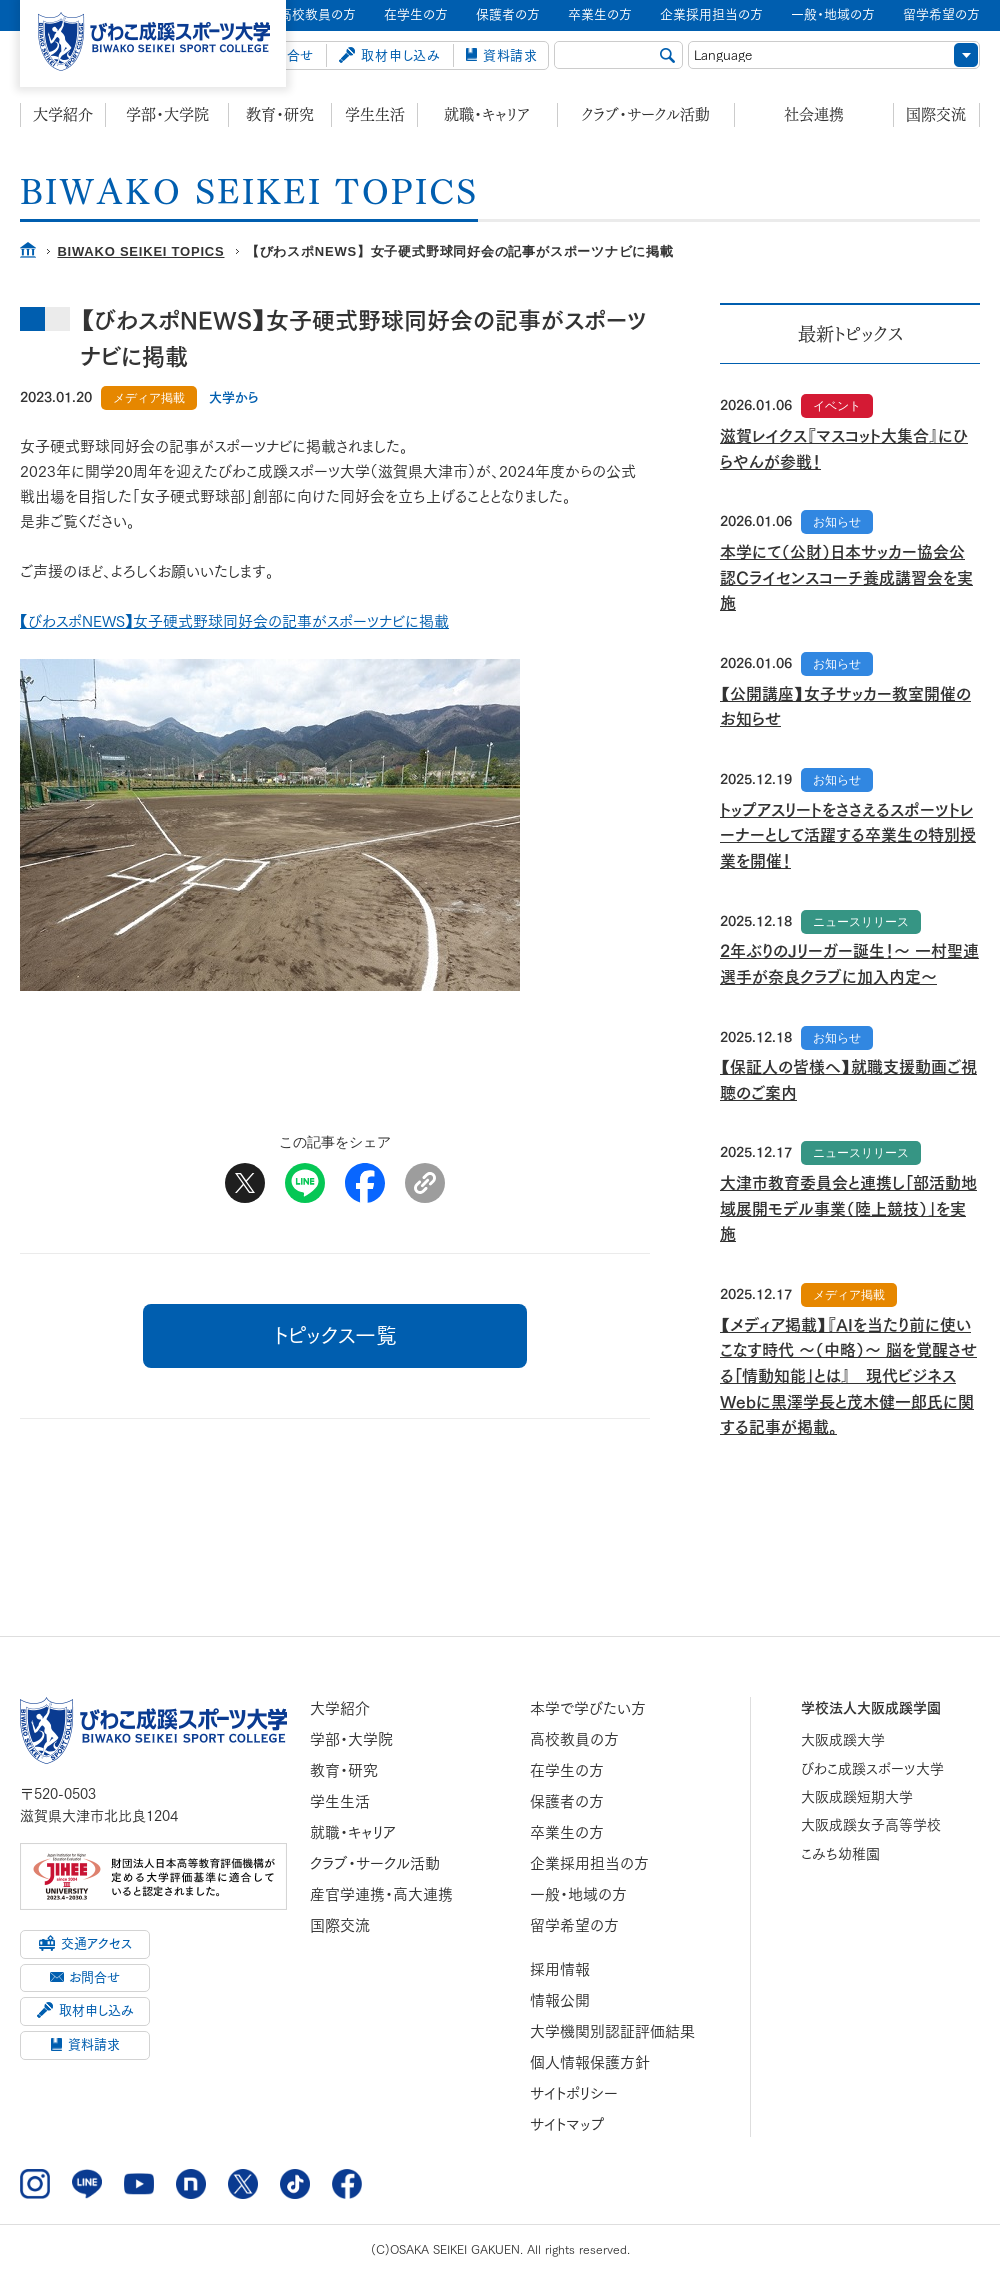  Describe the element at coordinates (574, 1925) in the screenshot. I see `留学希望の方` at that location.